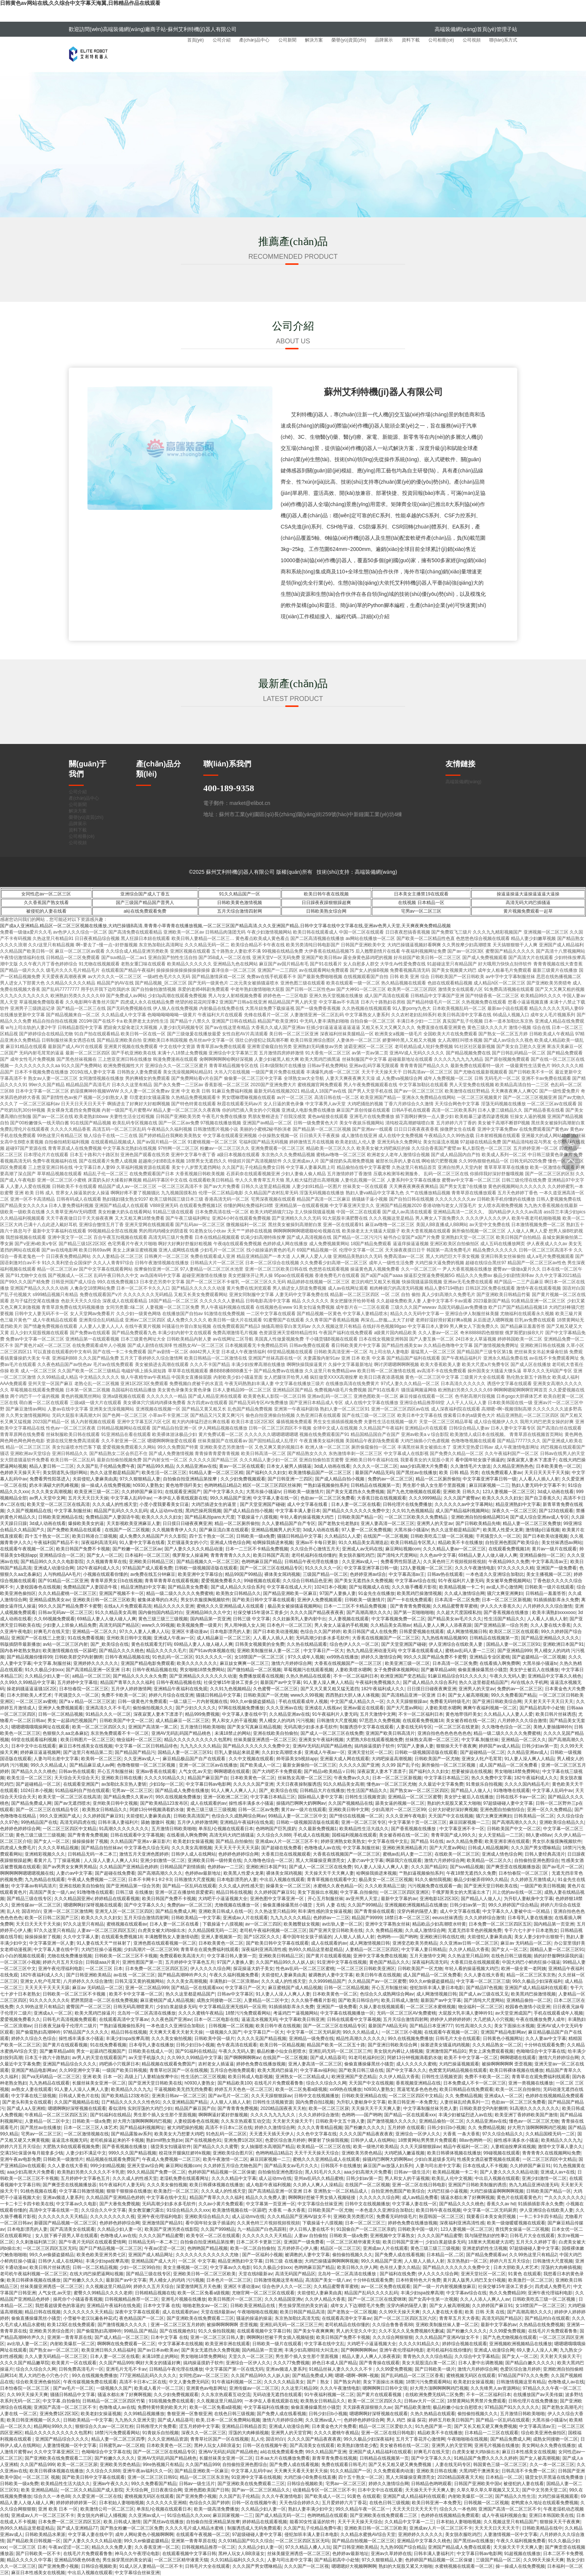 Image resolution: width=586 pixels, height=2576 pixels. I want to click on 川上优的av在线一区二区, so click(517, 1892).